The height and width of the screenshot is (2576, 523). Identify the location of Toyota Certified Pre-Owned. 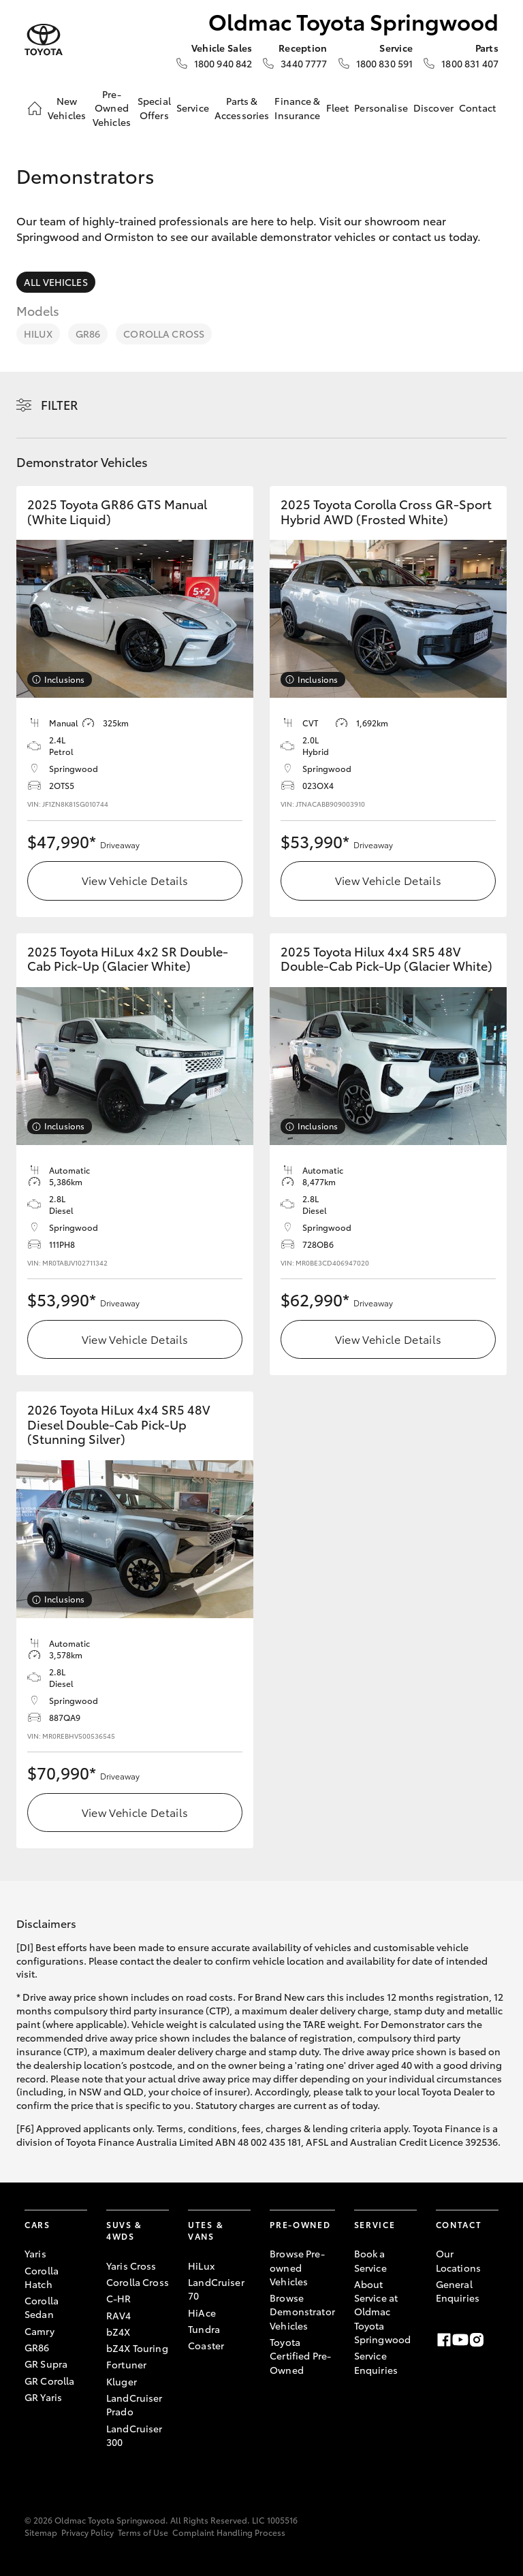
(300, 2356).